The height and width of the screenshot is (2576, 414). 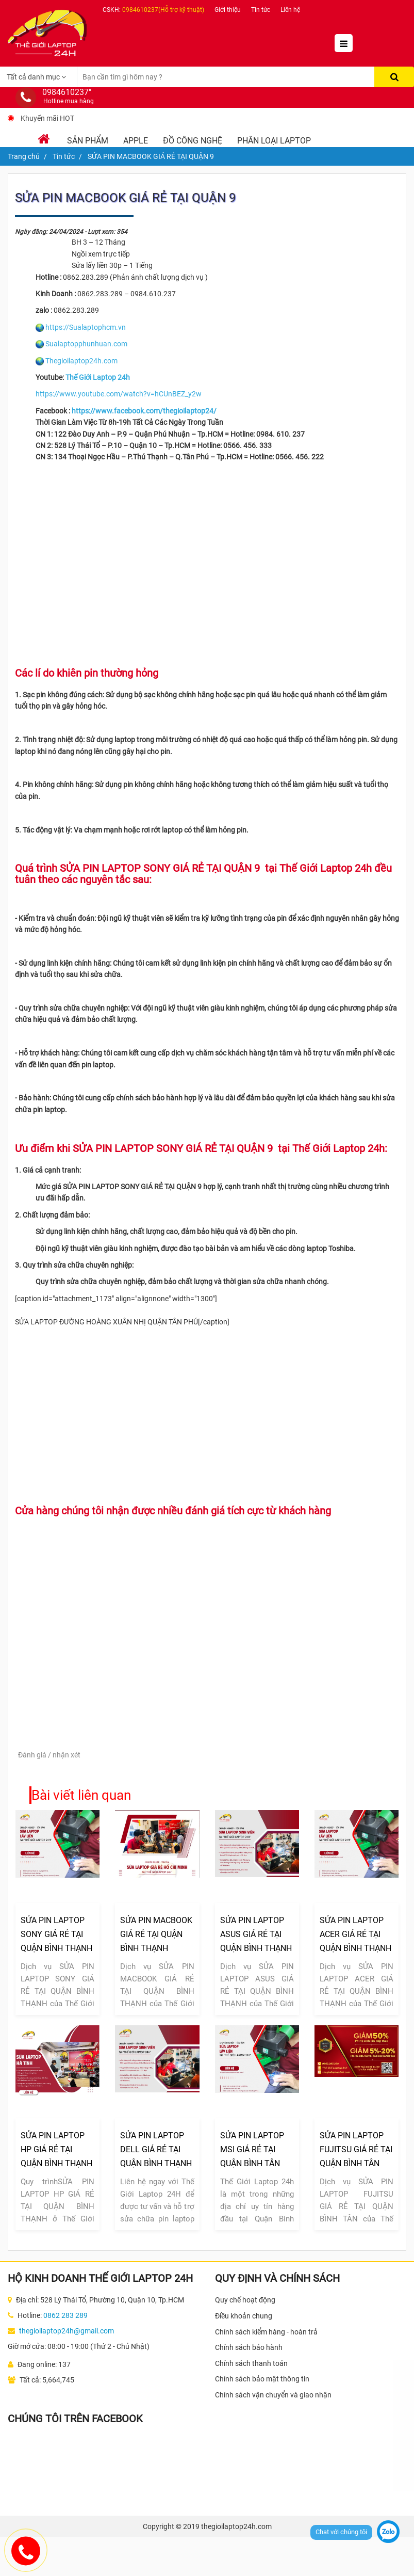 What do you see at coordinates (260, 9) in the screenshot?
I see `Tin tức` at bounding box center [260, 9].